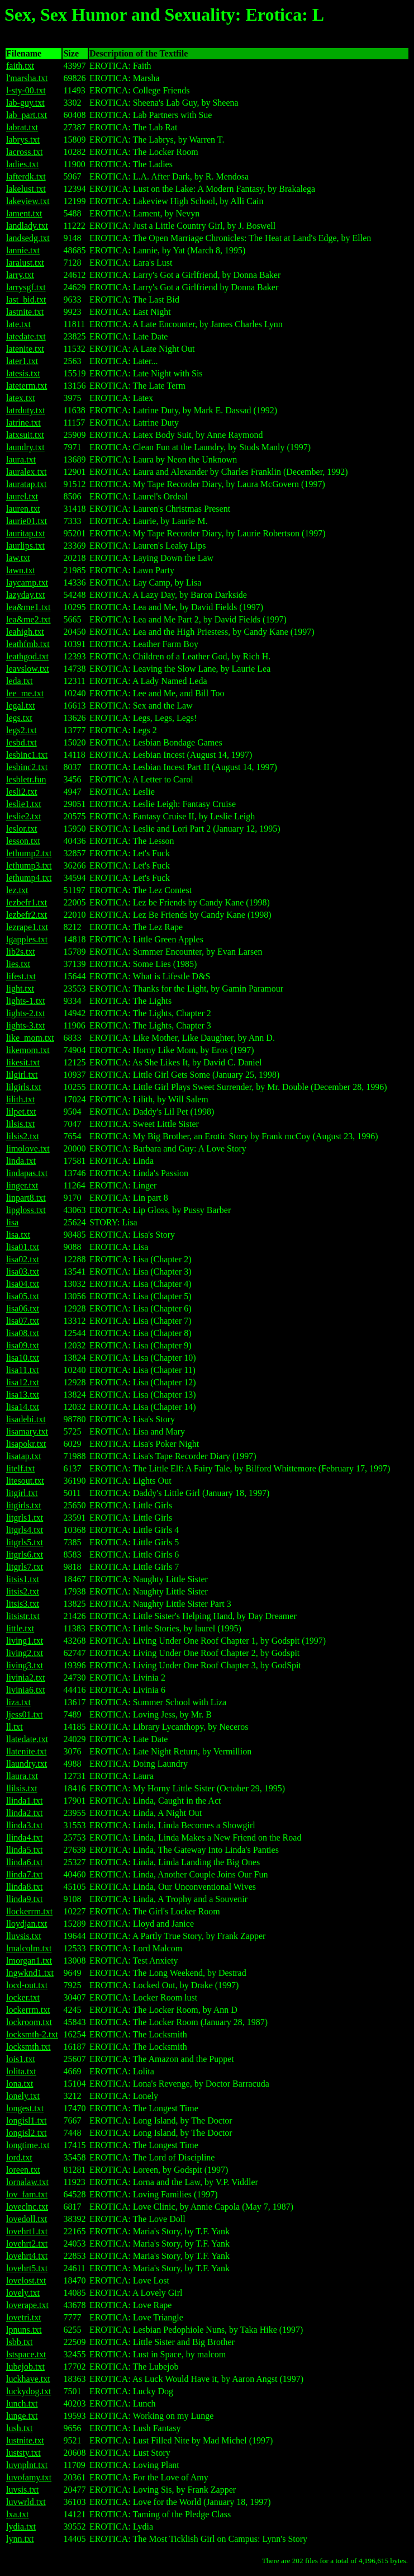 This screenshot has width=414, height=2576. Describe the element at coordinates (21, 459) in the screenshot. I see `laura.txt` at that location.